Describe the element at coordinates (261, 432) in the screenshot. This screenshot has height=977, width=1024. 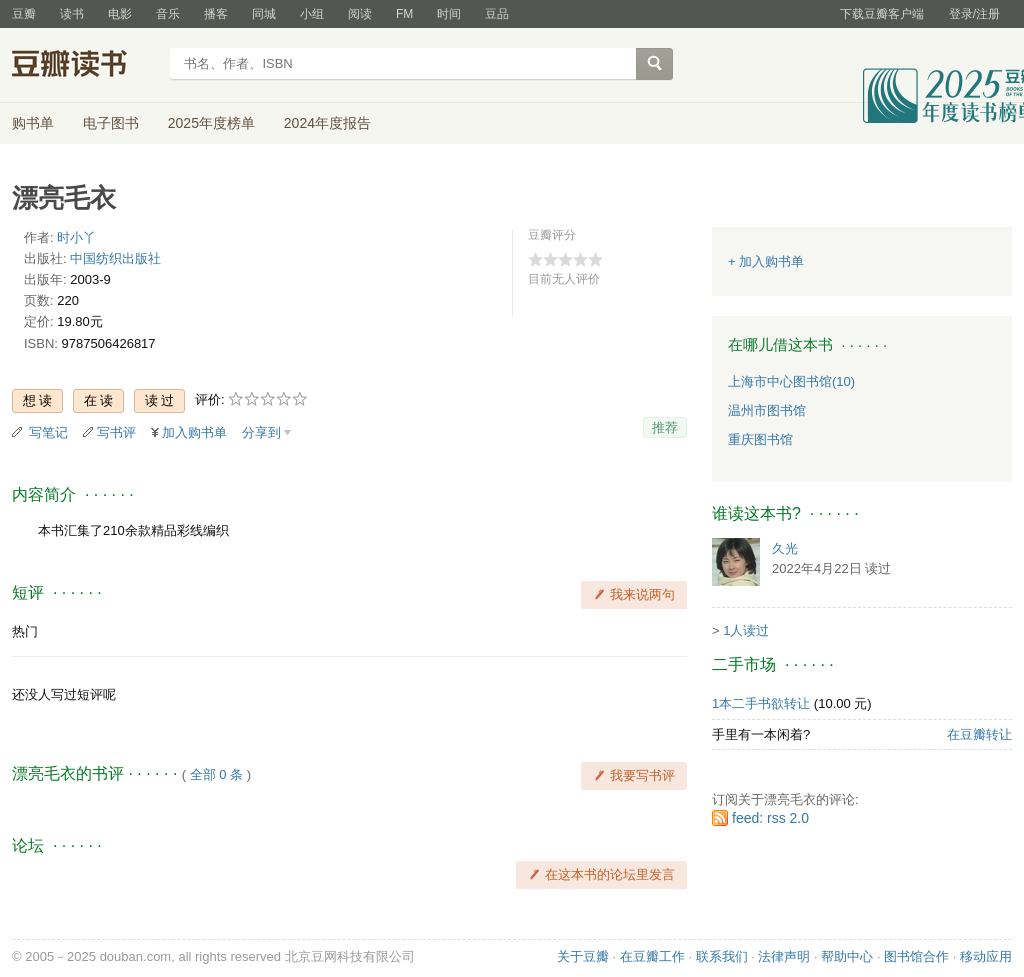
I see `分享到` at that location.